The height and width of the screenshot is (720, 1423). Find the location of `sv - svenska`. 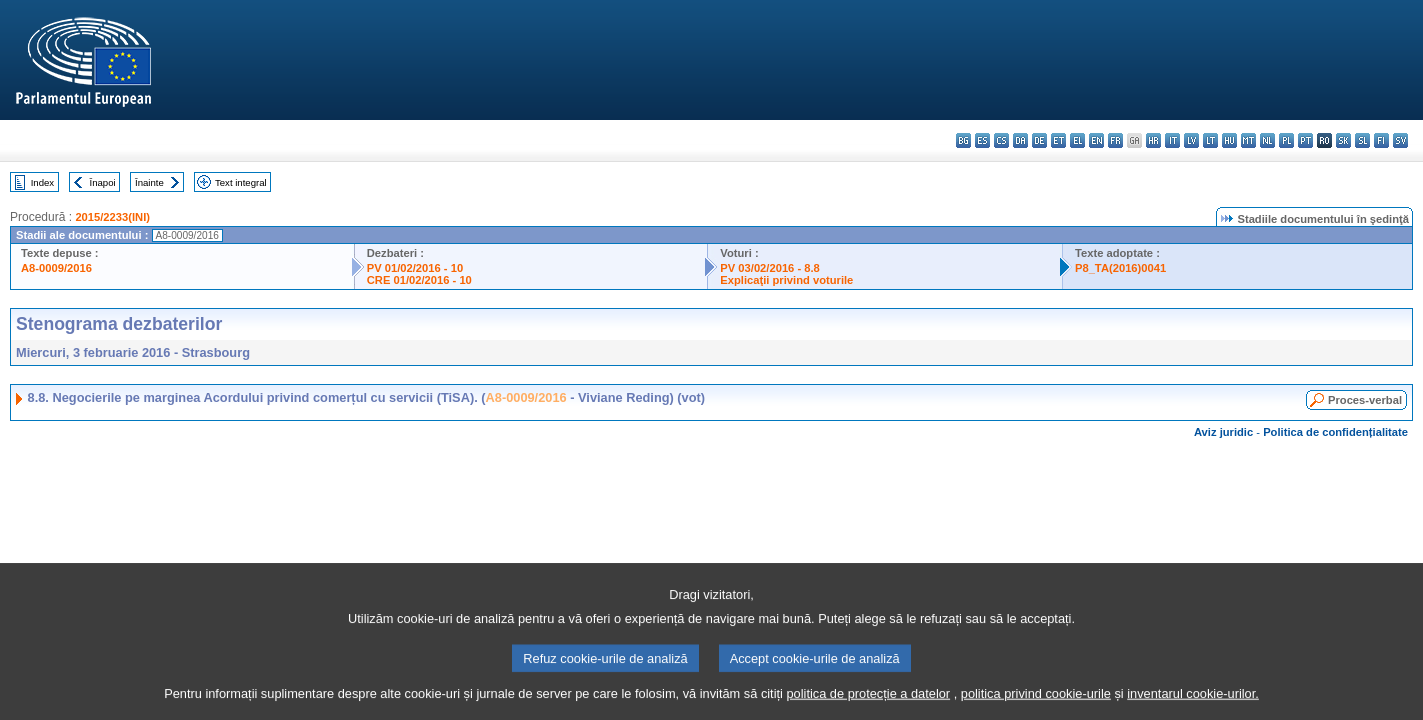

sv - svenska is located at coordinates (1400, 140).